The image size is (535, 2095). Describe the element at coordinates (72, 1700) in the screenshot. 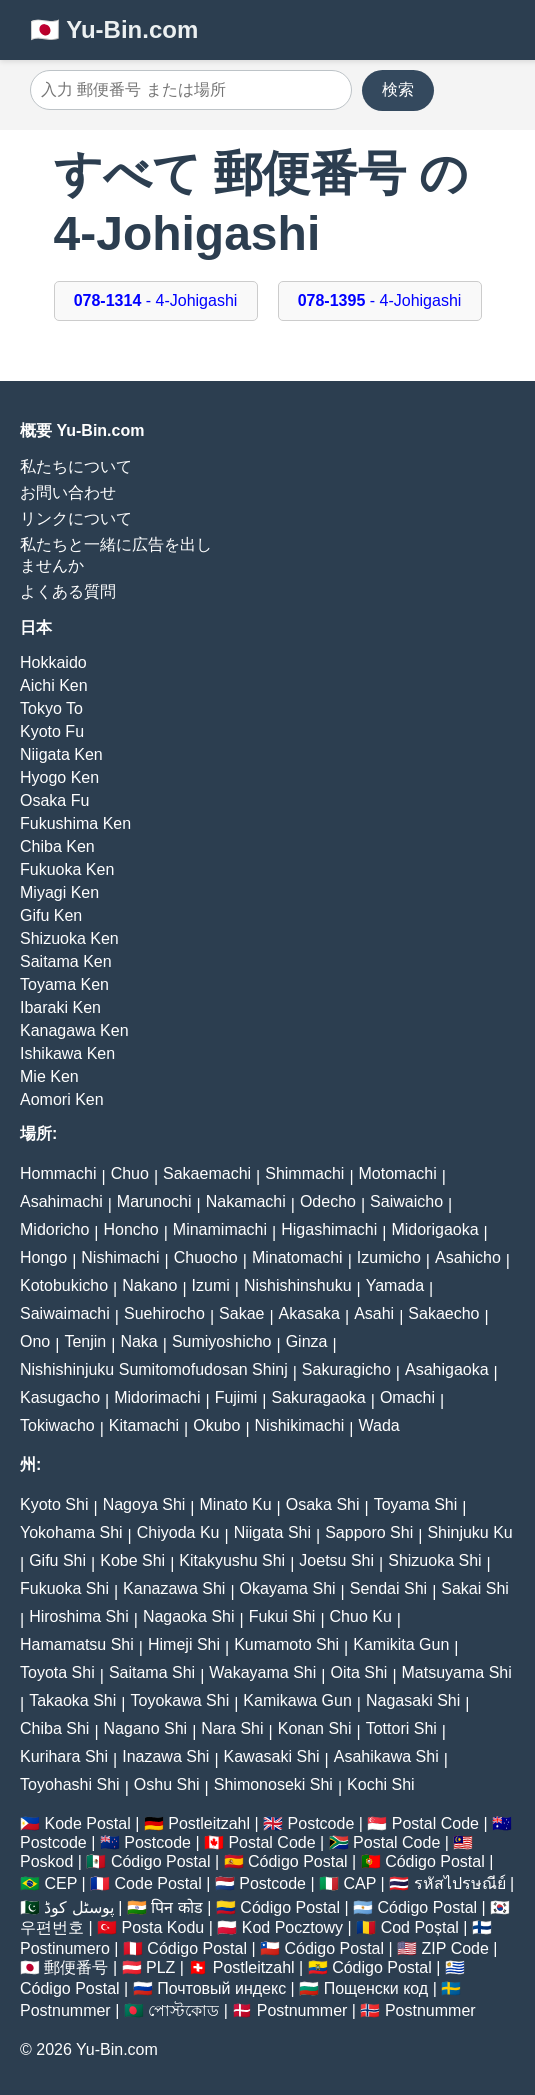

I see `Takaoka Shi` at that location.